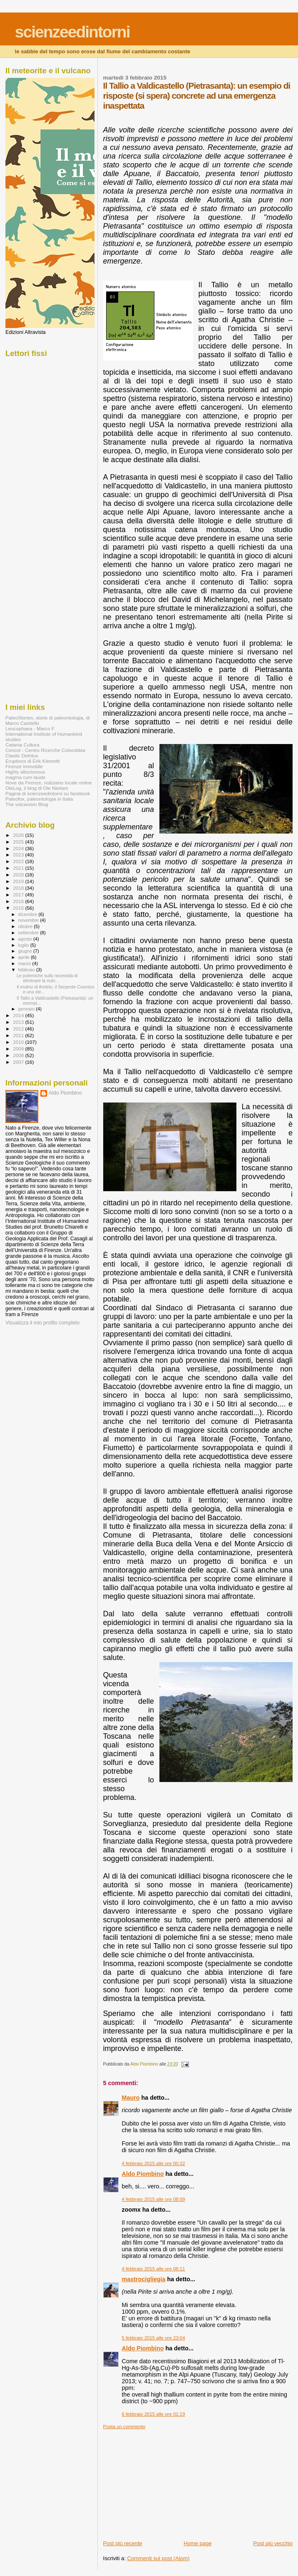  Describe the element at coordinates (165, 2481) in the screenshot. I see `[Advertisement]` at that location.